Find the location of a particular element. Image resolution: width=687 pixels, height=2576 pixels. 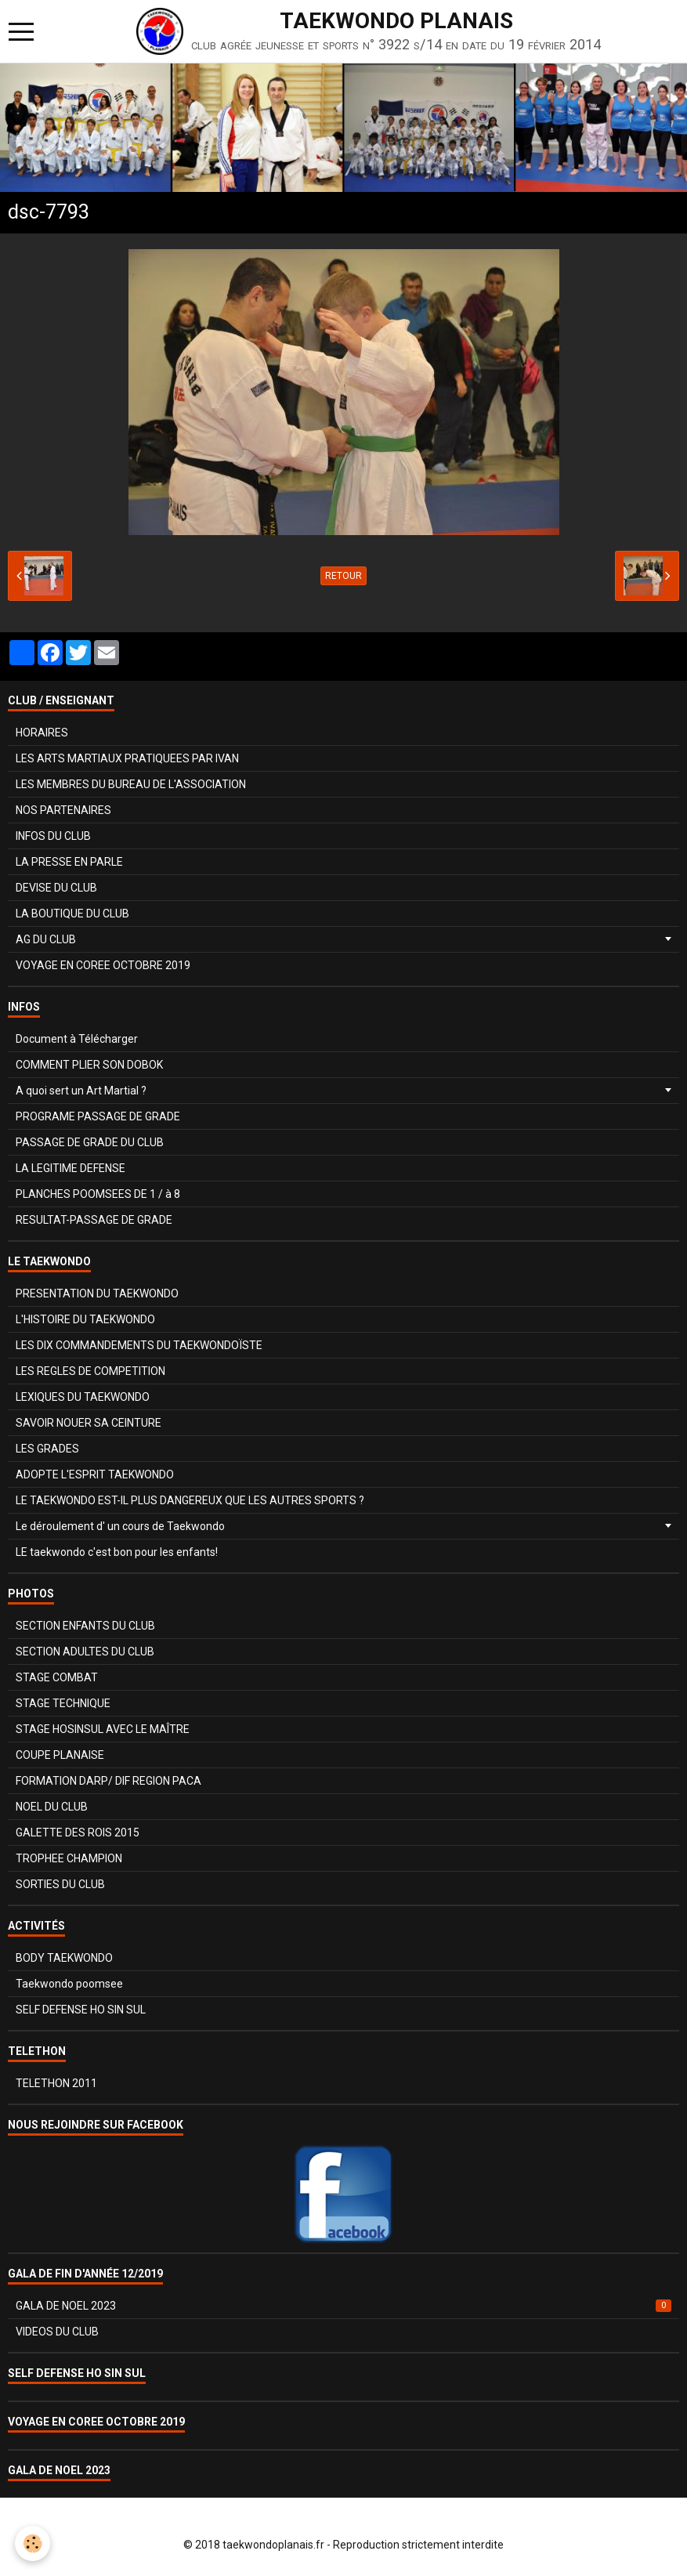

GALA DE NOEL 2023 is located at coordinates (343, 2305).